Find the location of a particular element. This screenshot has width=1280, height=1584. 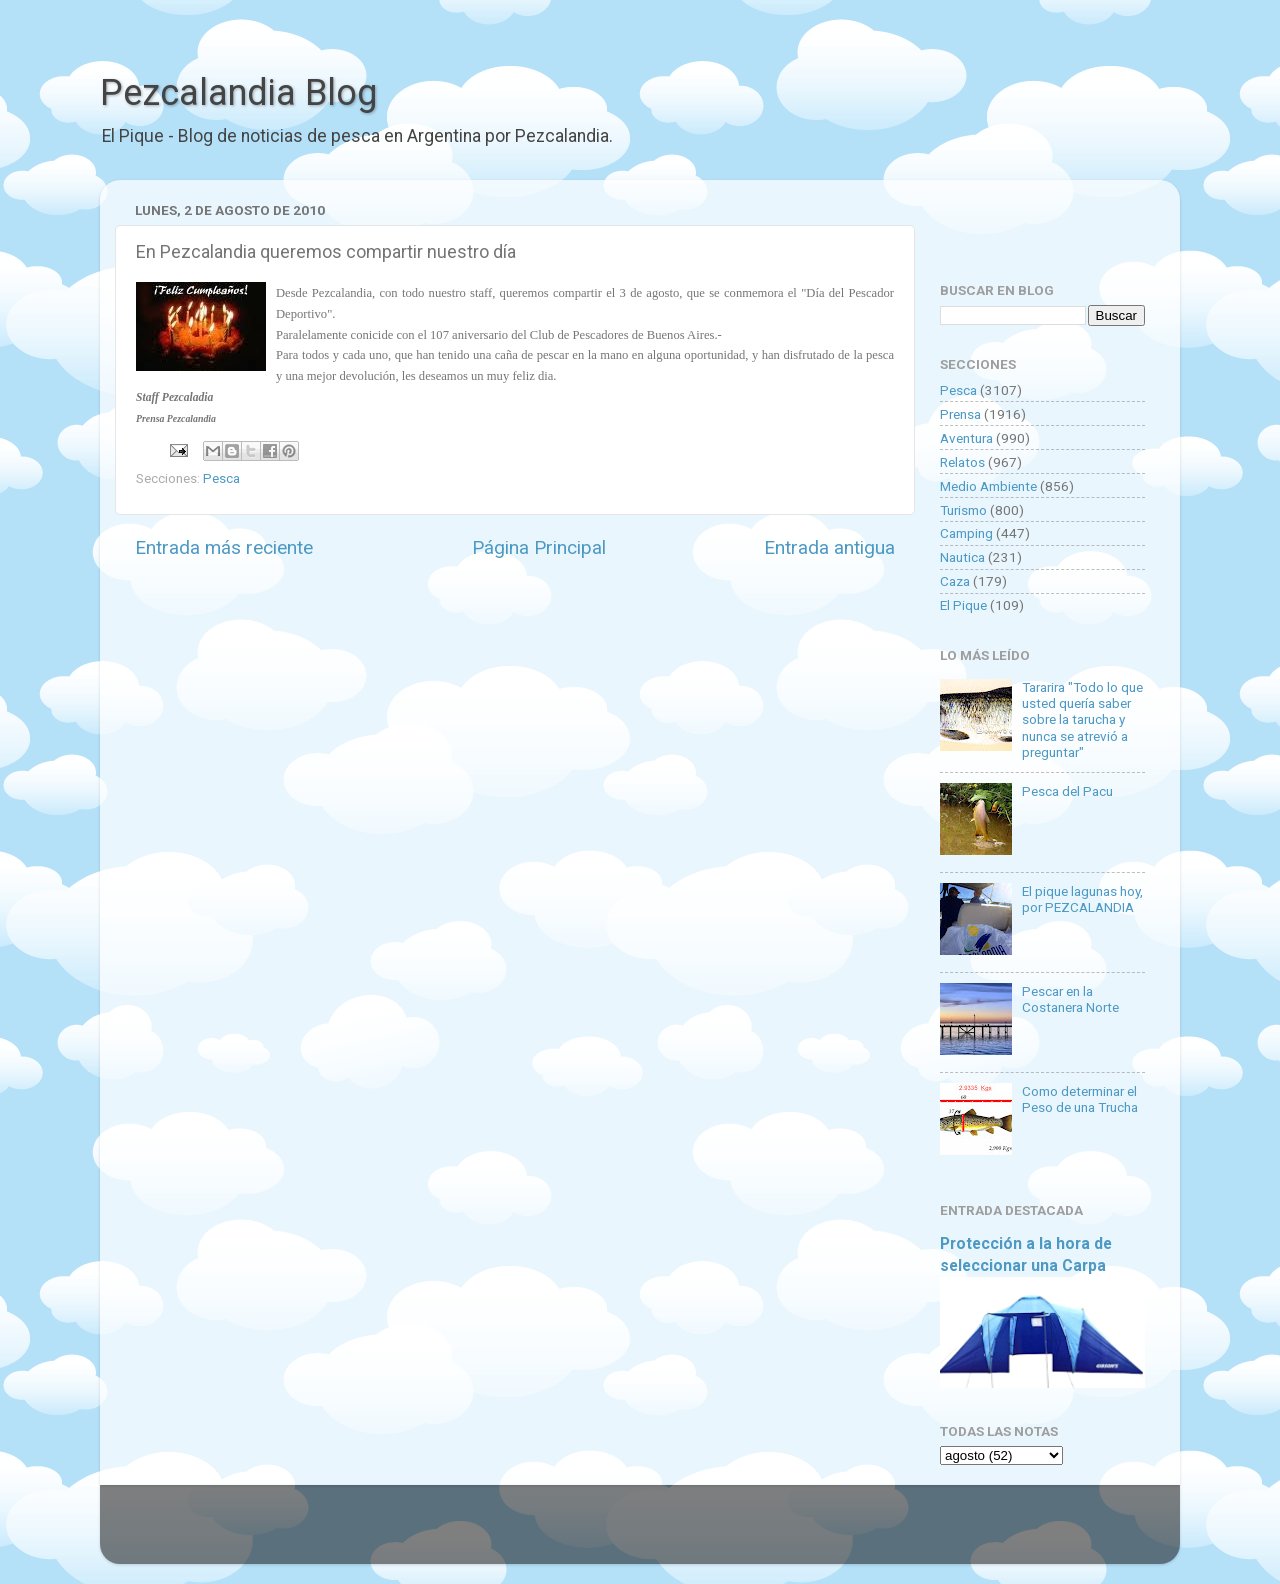

Pesca del Pacu is located at coordinates (1067, 791).